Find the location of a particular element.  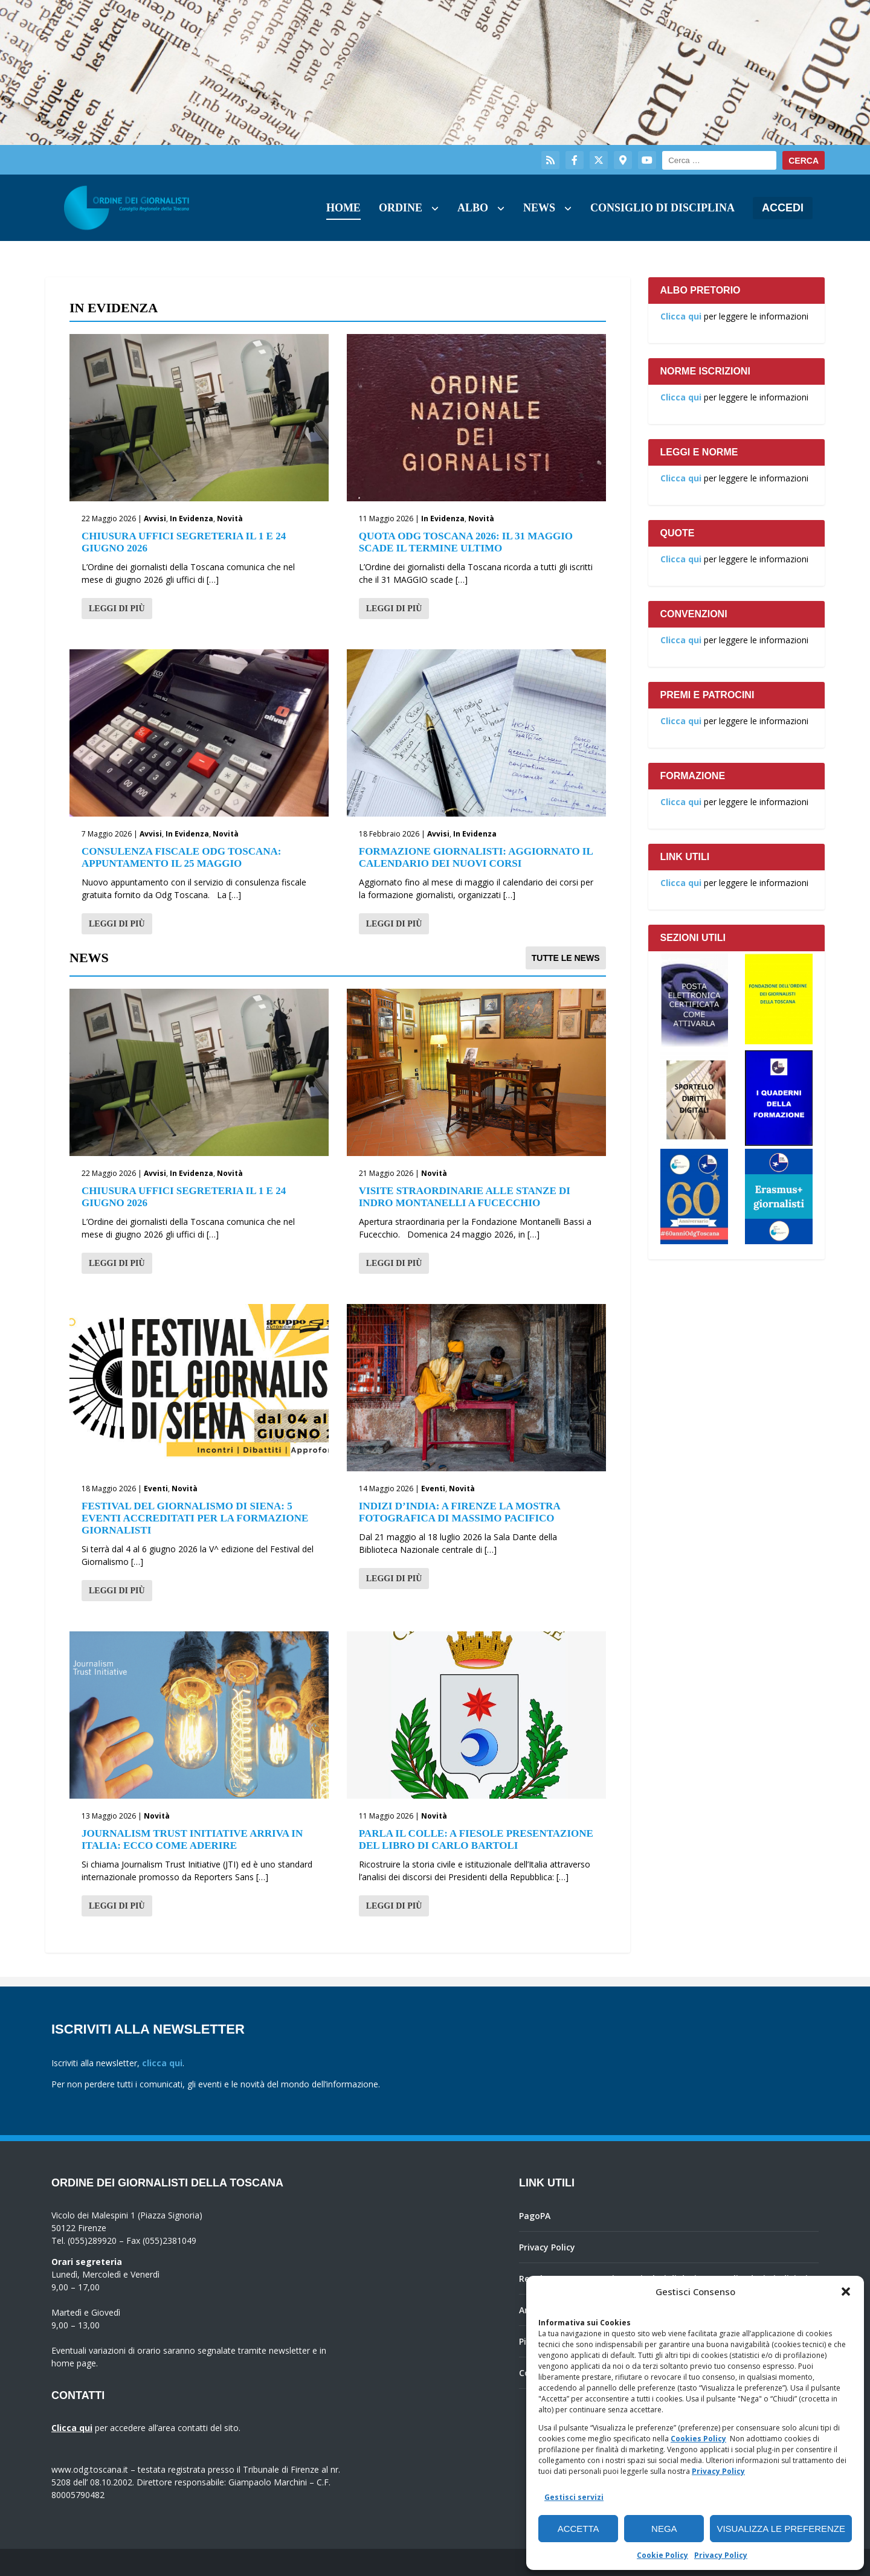

Visualizza le preferenze is located at coordinates (781, 2528).